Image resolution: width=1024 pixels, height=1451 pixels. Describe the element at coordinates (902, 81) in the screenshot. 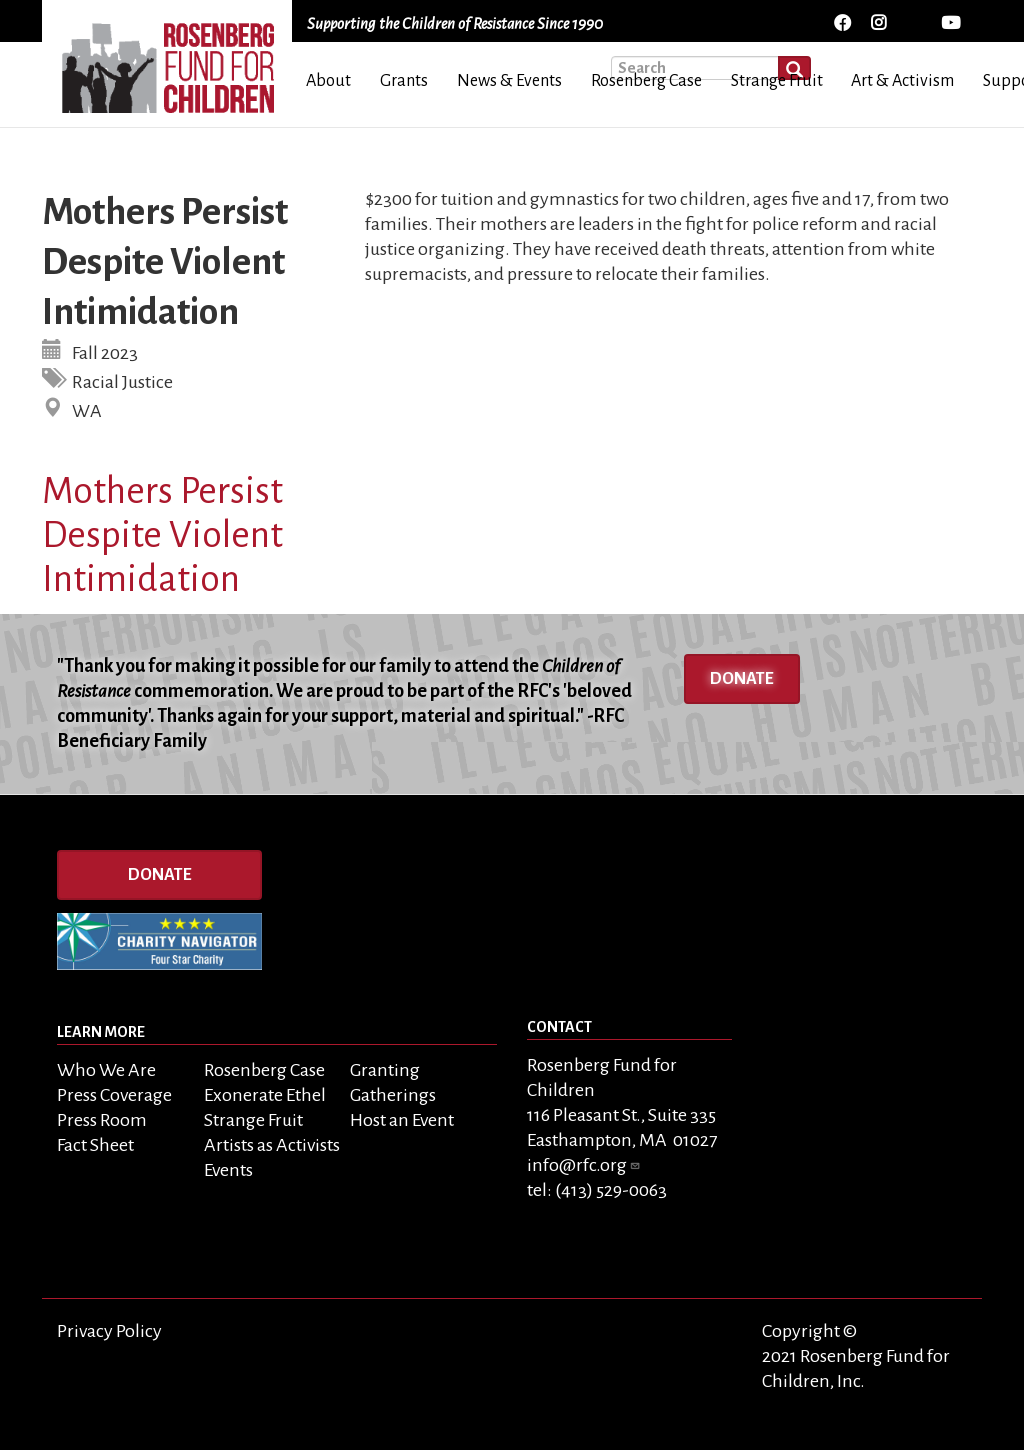

I see `Art & Activism [menuitem]` at that location.